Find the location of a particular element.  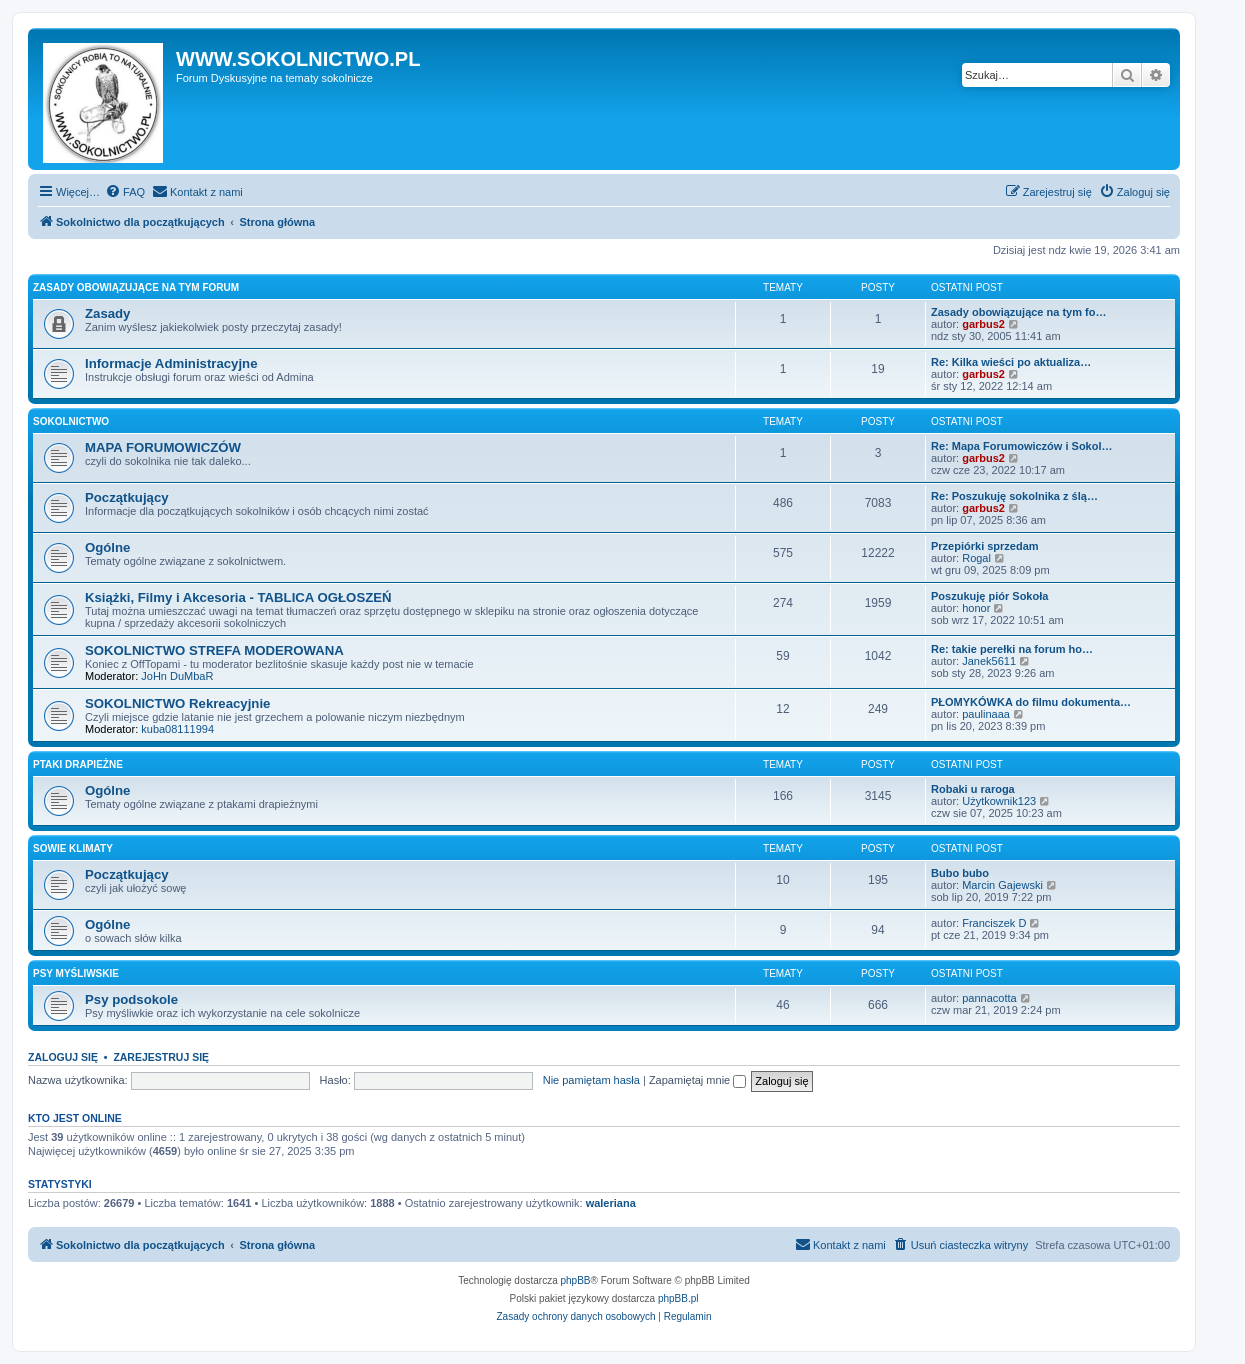

JoHn DuMbaR is located at coordinates (177, 676).